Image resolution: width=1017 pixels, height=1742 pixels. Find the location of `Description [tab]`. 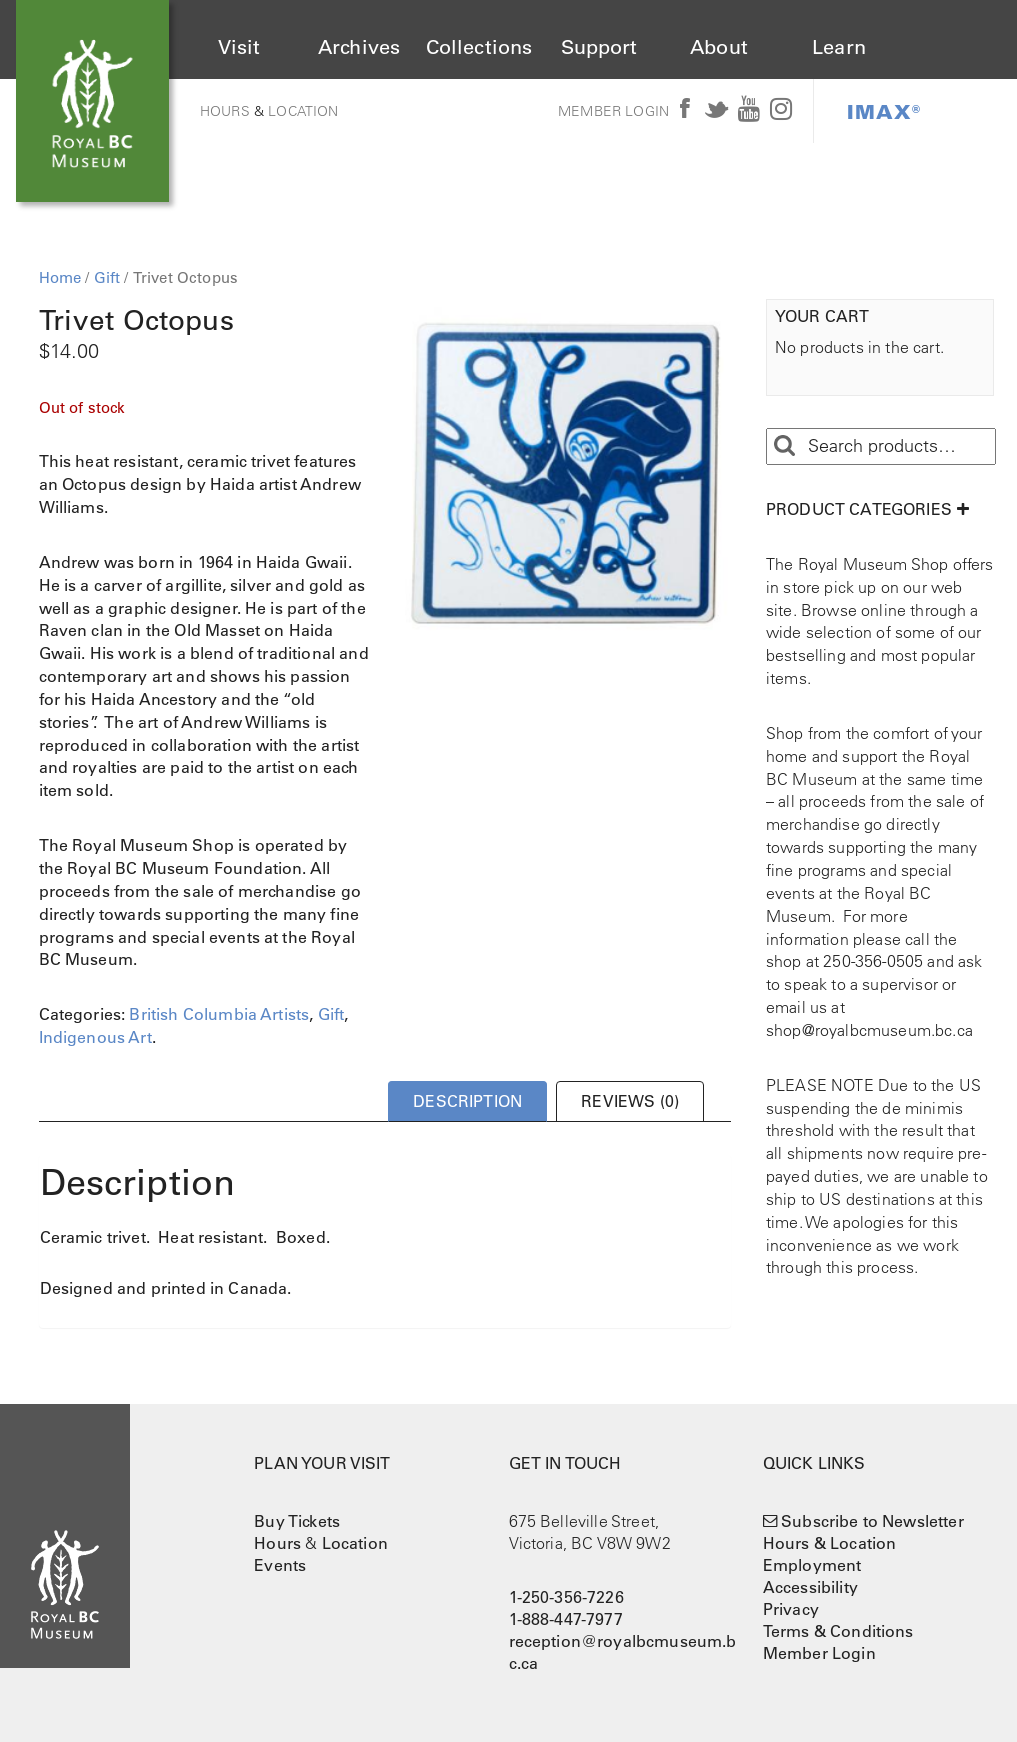

Description [tab] is located at coordinates (467, 1101).